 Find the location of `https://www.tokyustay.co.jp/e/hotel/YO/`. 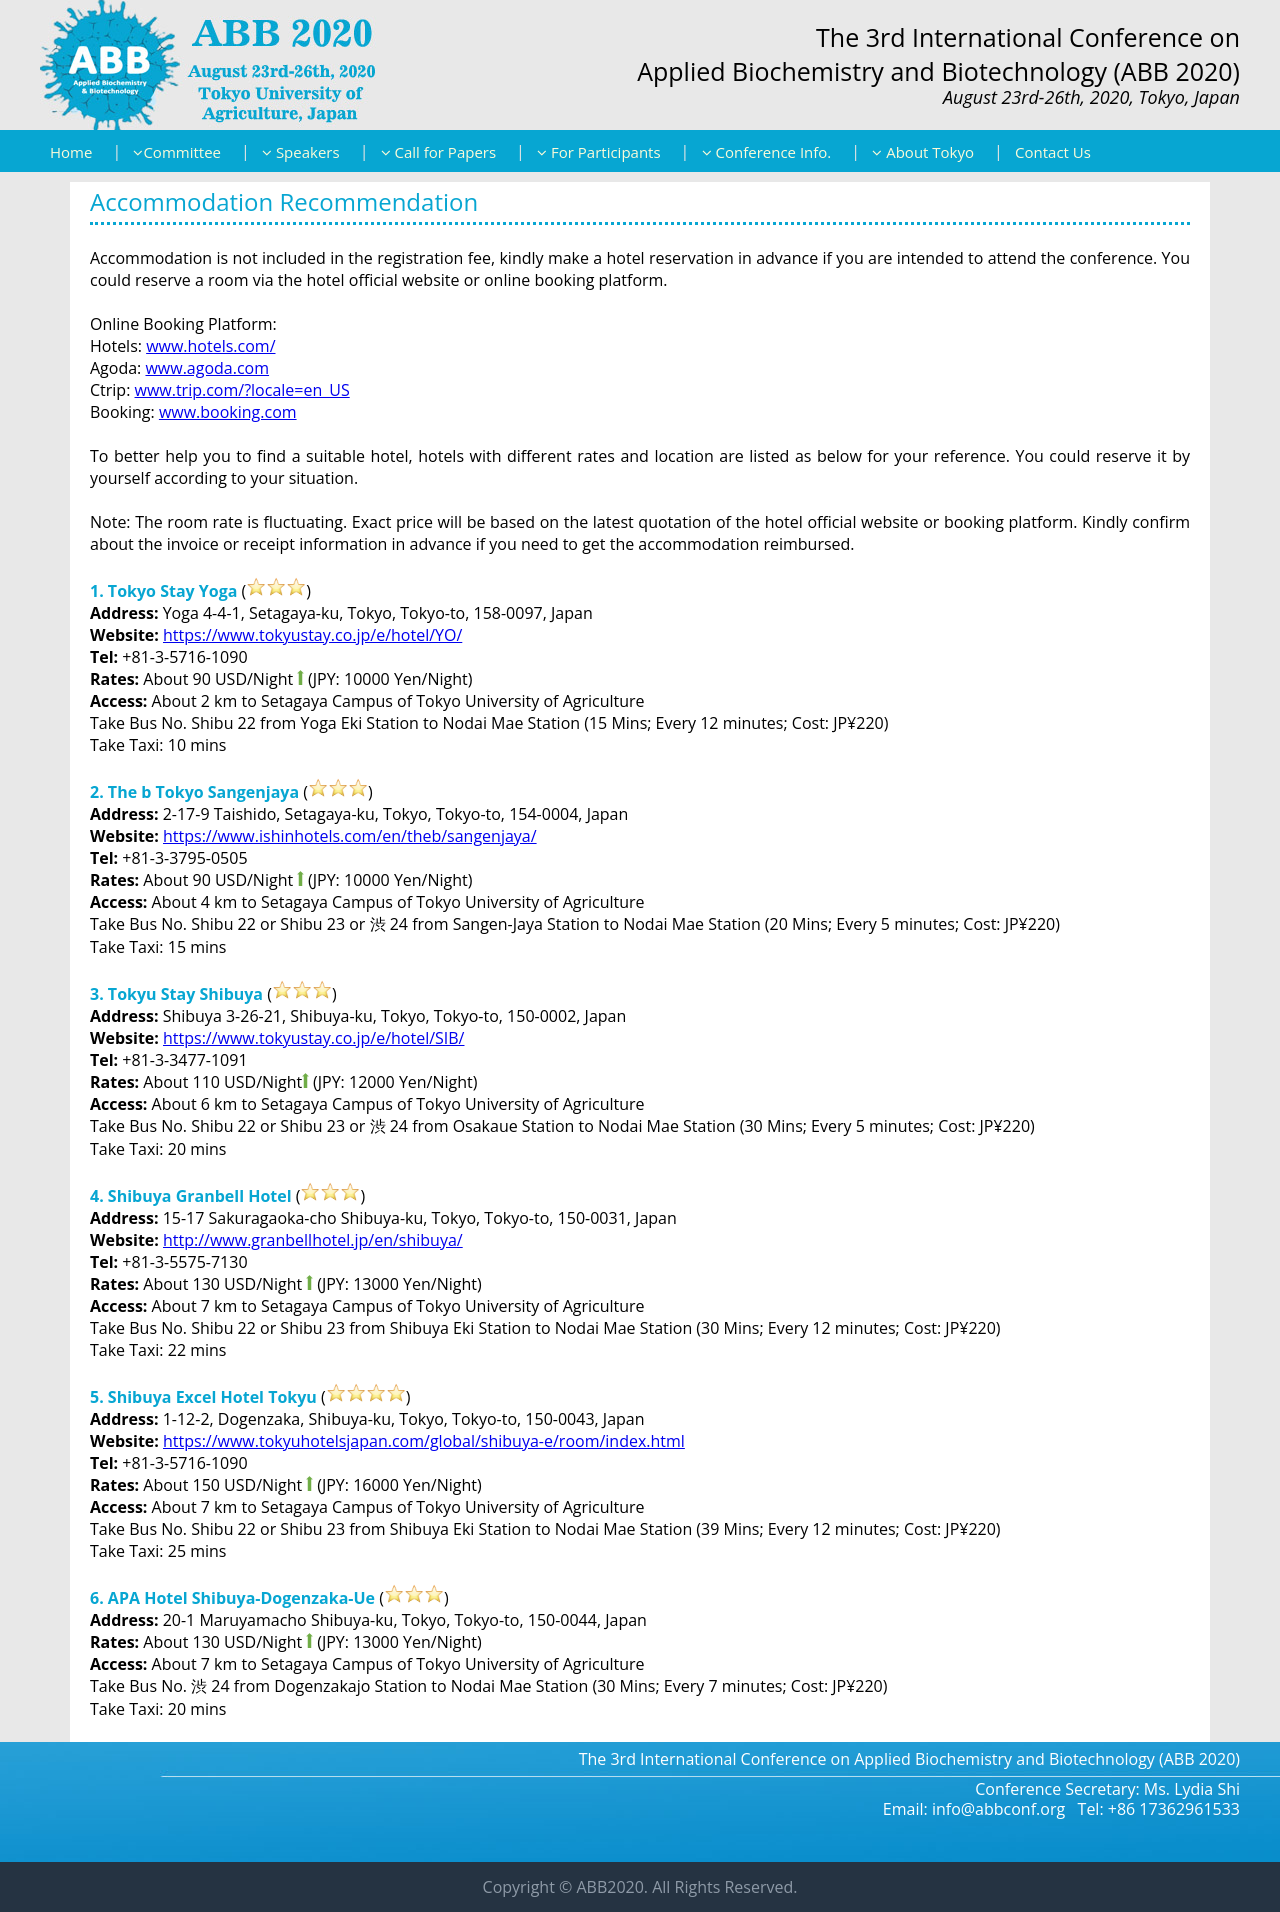

https://www.tokyustay.co.jp/e/hotel/YO/ is located at coordinates (312, 635).